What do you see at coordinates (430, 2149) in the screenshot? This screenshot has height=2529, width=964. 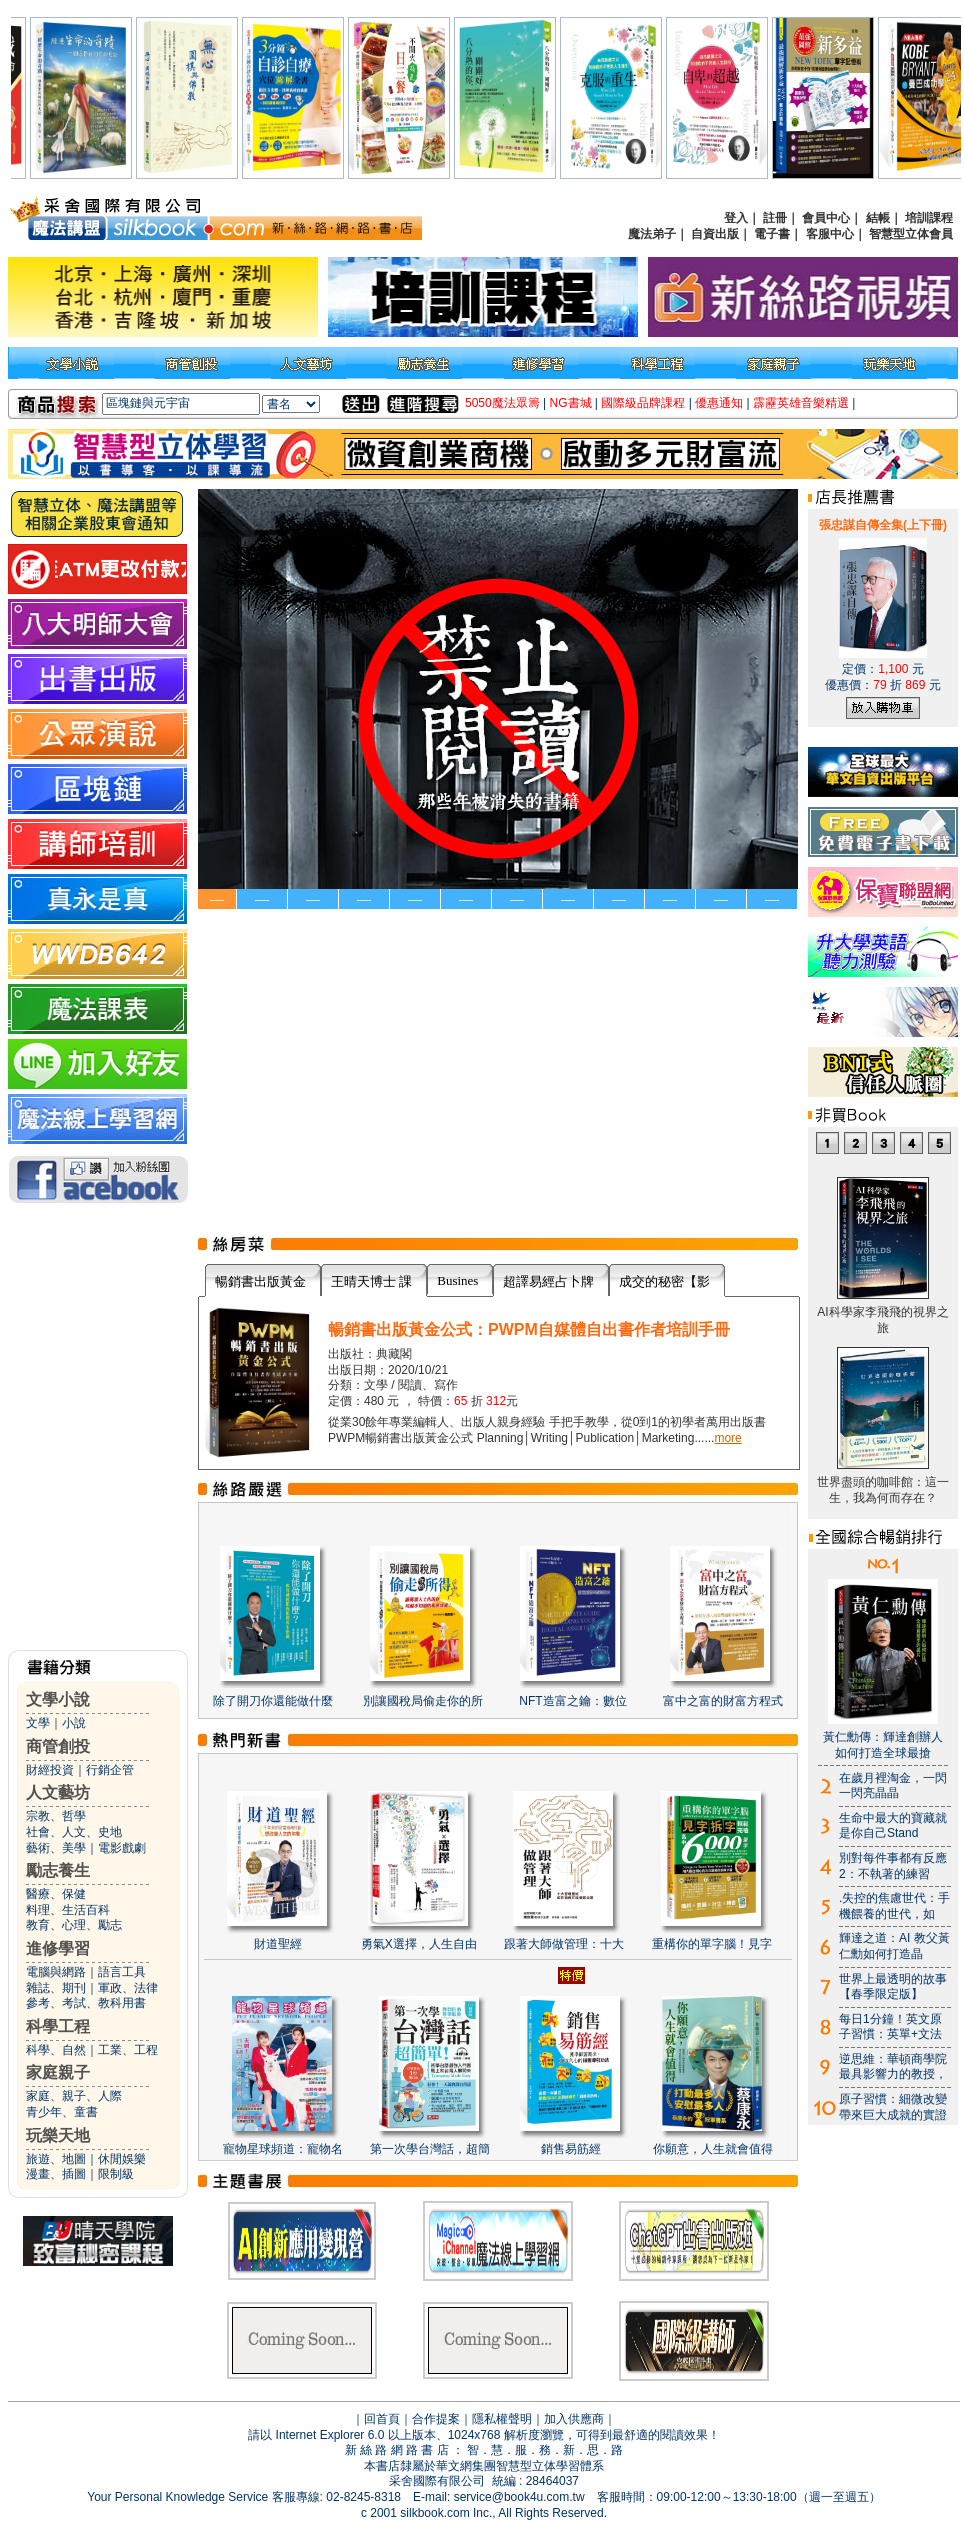 I see `第一次學台灣話，超簡` at bounding box center [430, 2149].